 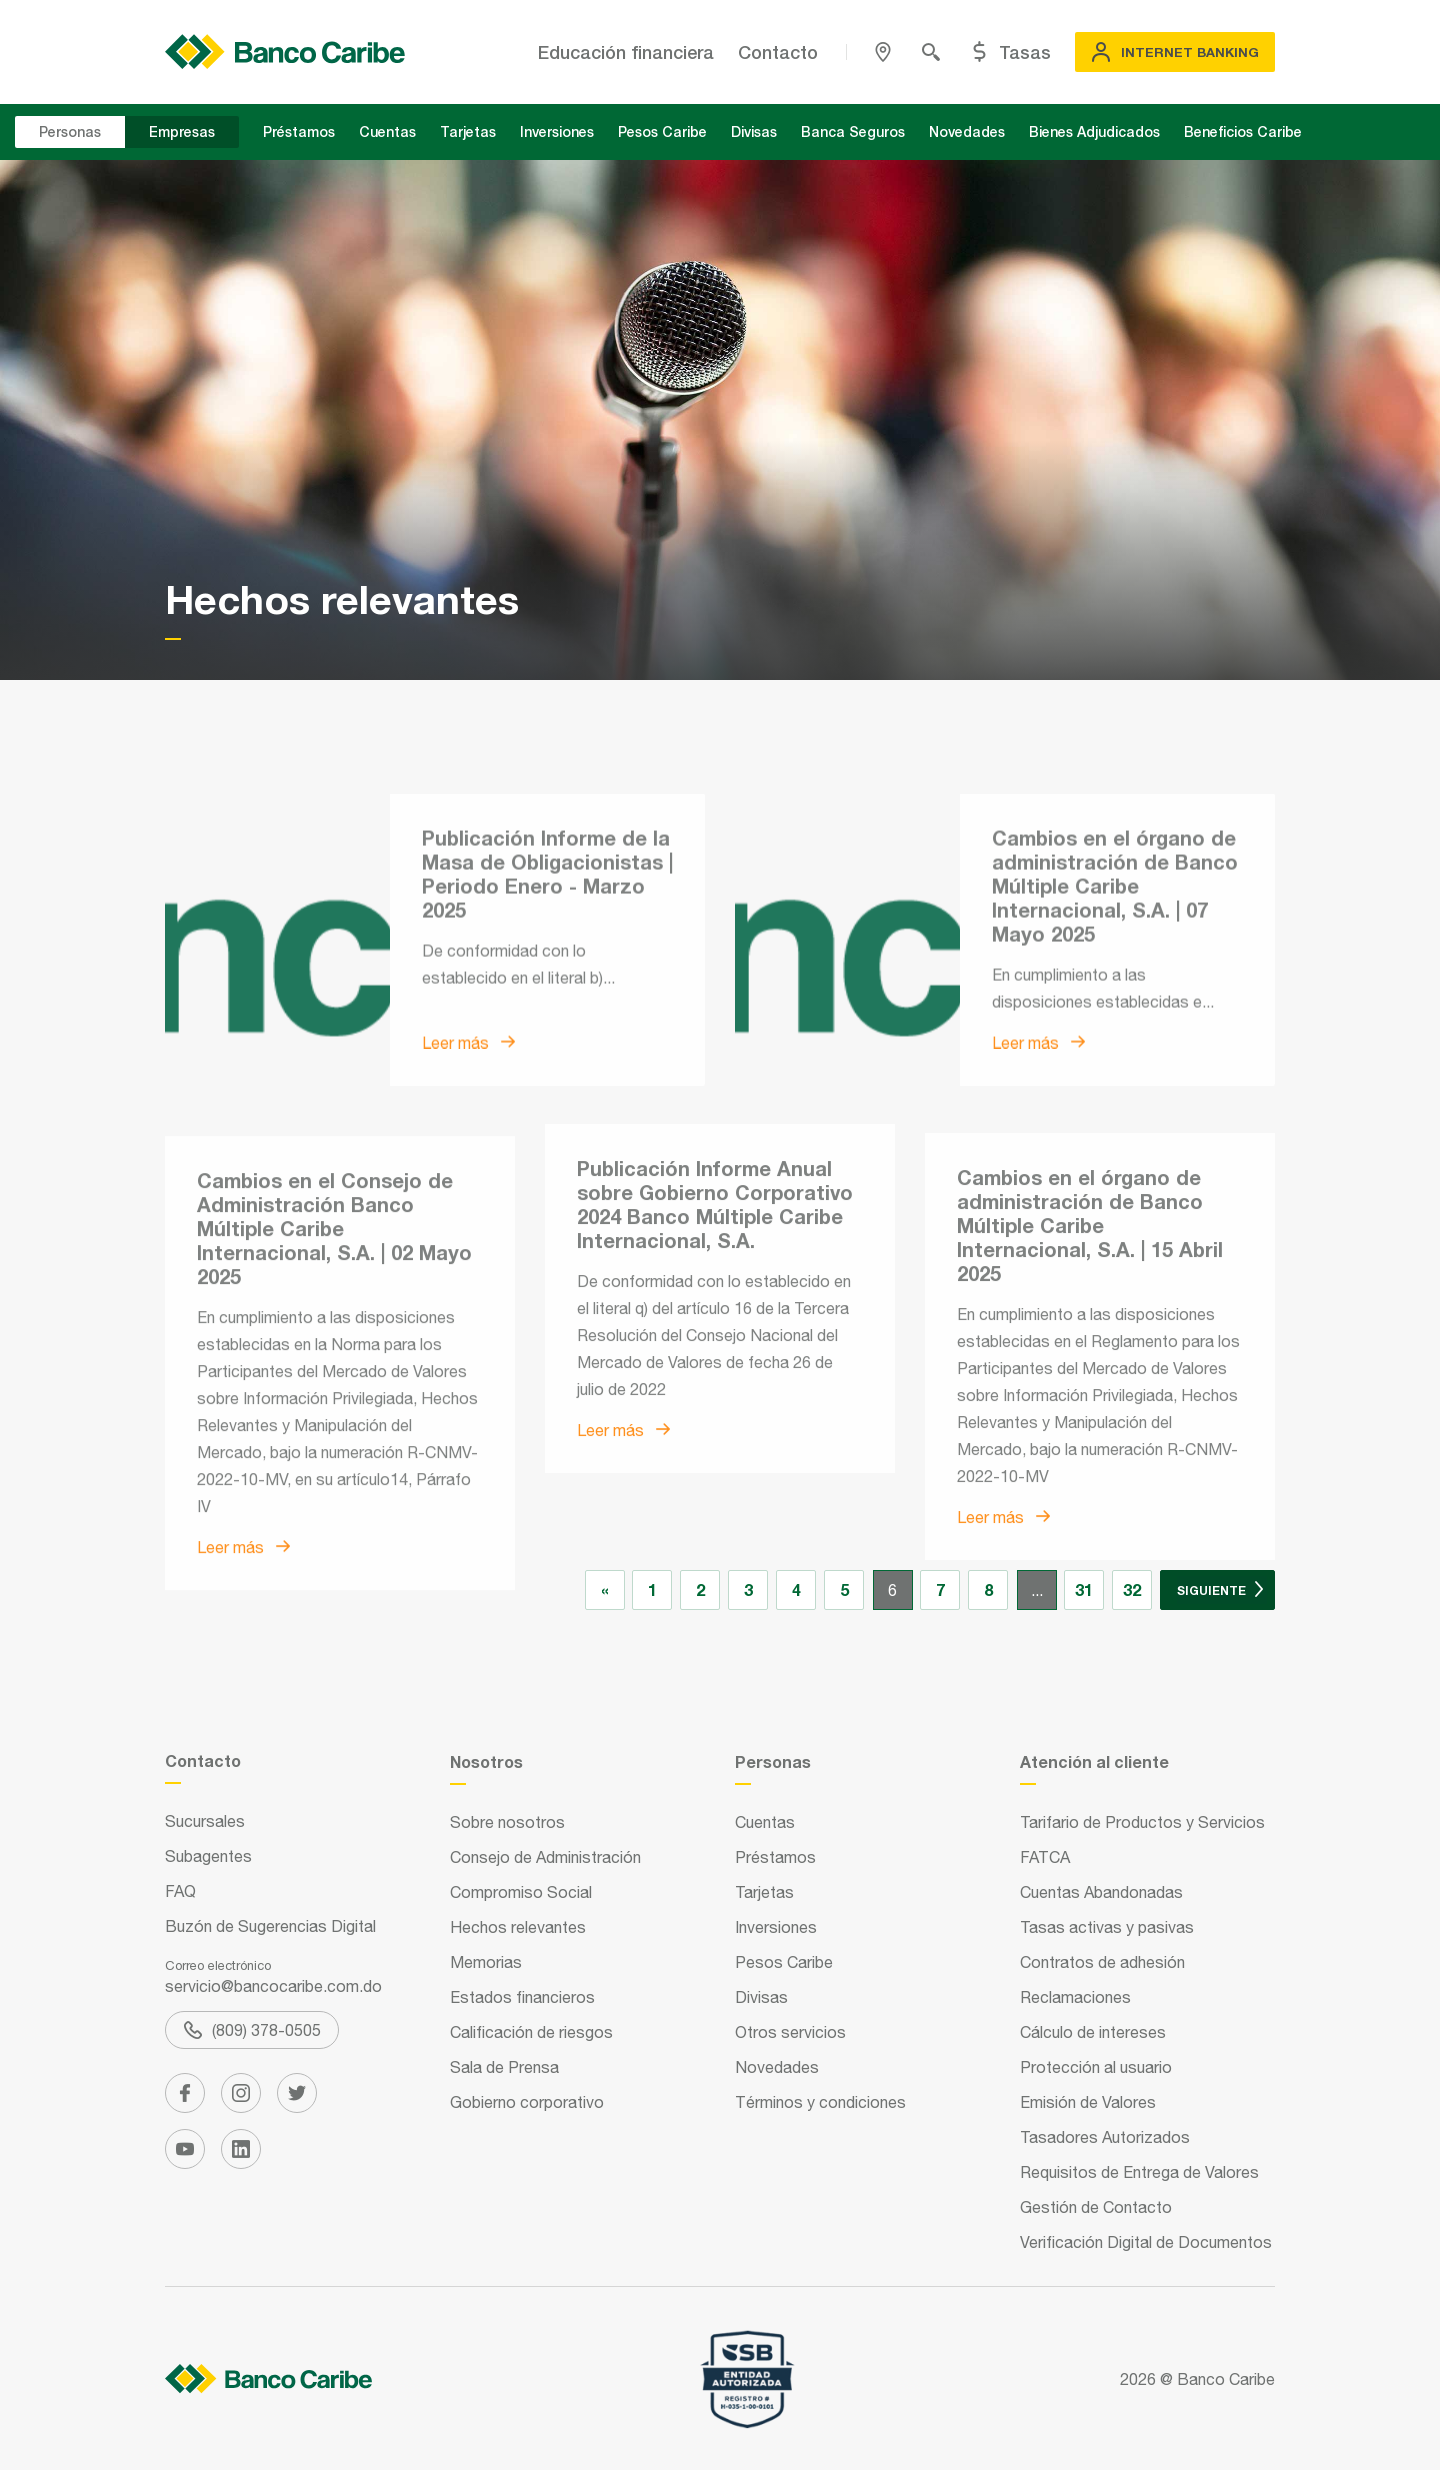 What do you see at coordinates (557, 131) in the screenshot?
I see `Inversiones` at bounding box center [557, 131].